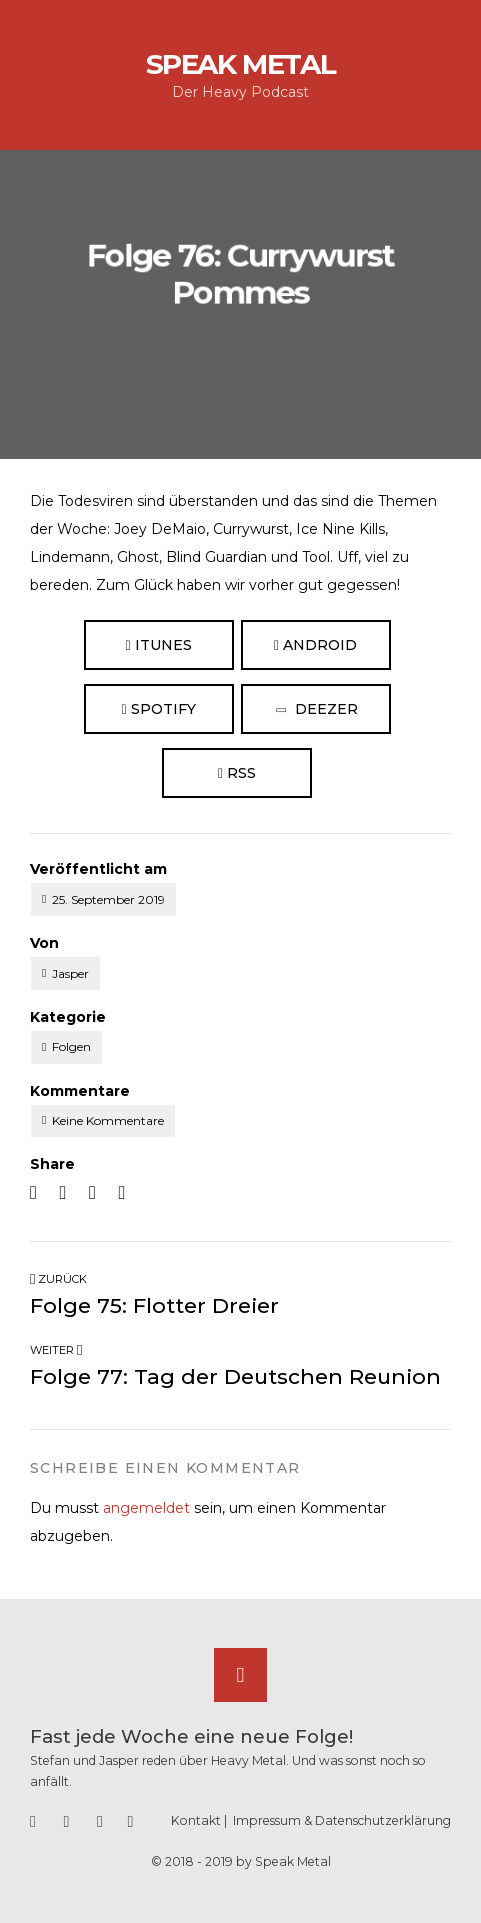 The width and height of the screenshot is (481, 1923). What do you see at coordinates (70, 973) in the screenshot?
I see `Jasper` at bounding box center [70, 973].